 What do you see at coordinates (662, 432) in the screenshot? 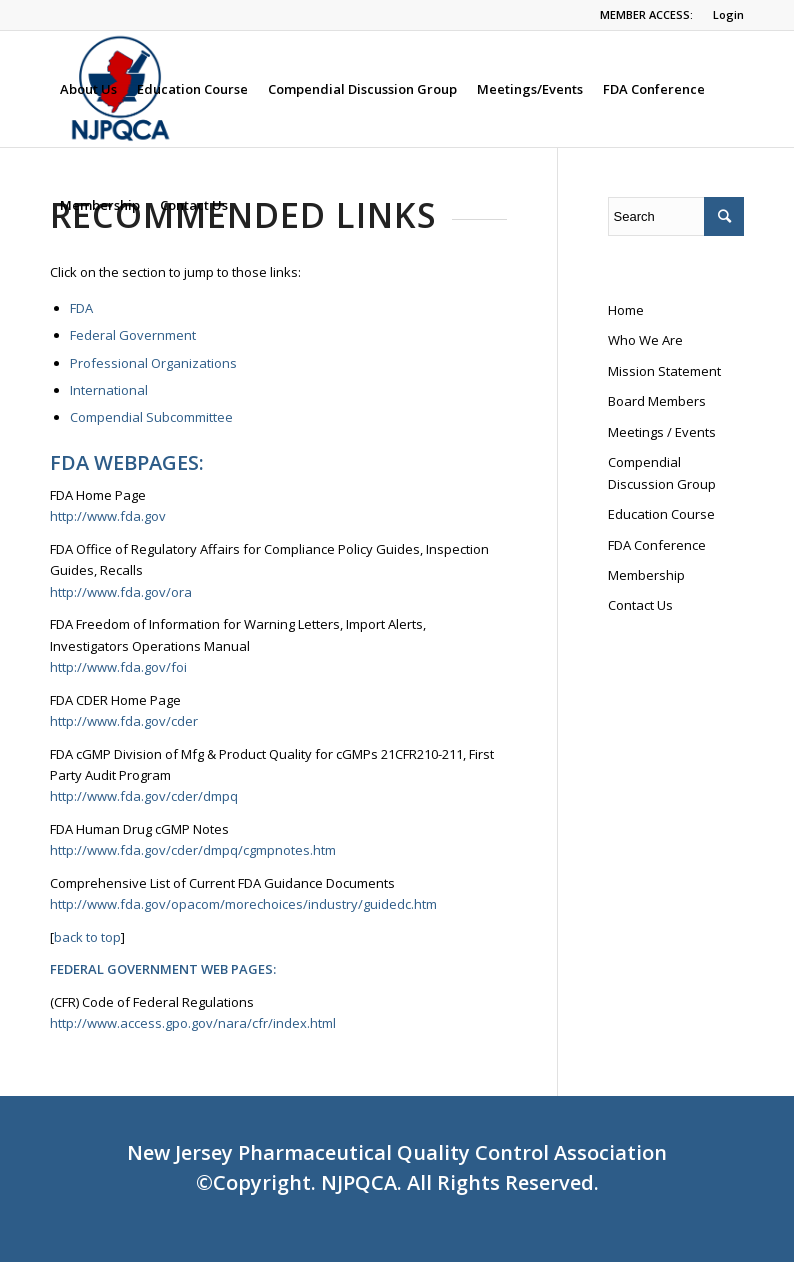
I see `Meetings / Events` at bounding box center [662, 432].